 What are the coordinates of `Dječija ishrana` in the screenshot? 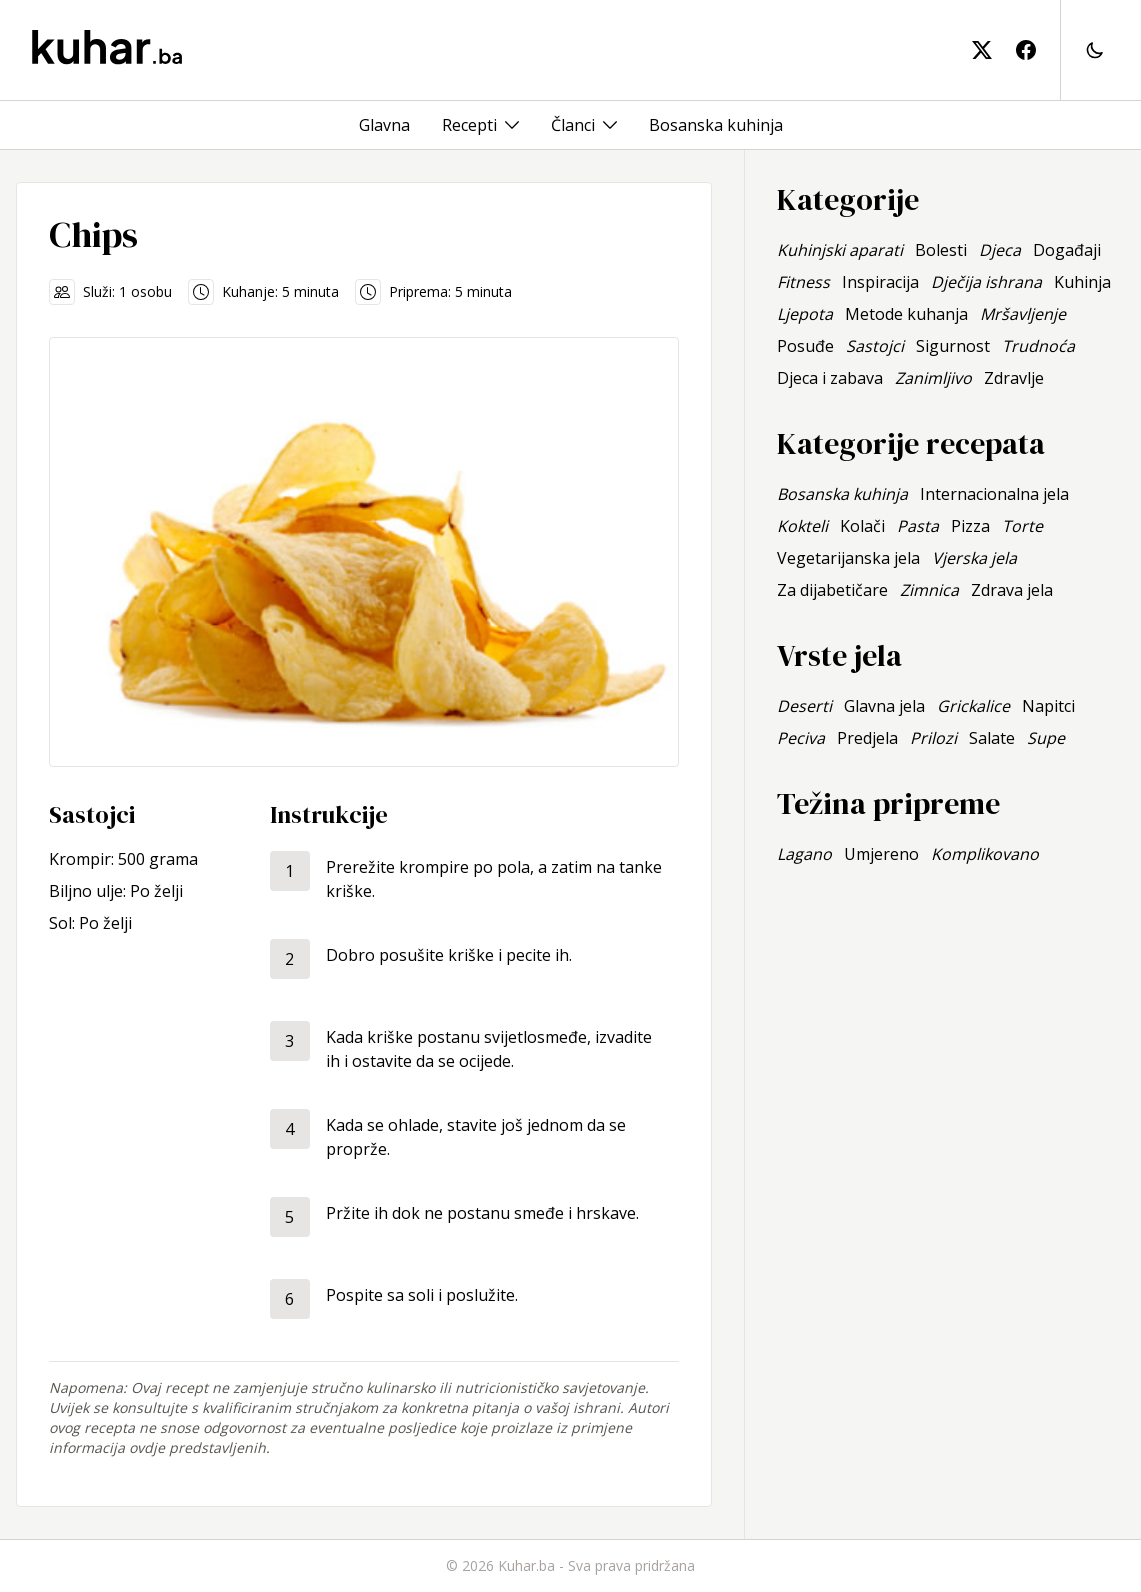 It's located at (986, 282).